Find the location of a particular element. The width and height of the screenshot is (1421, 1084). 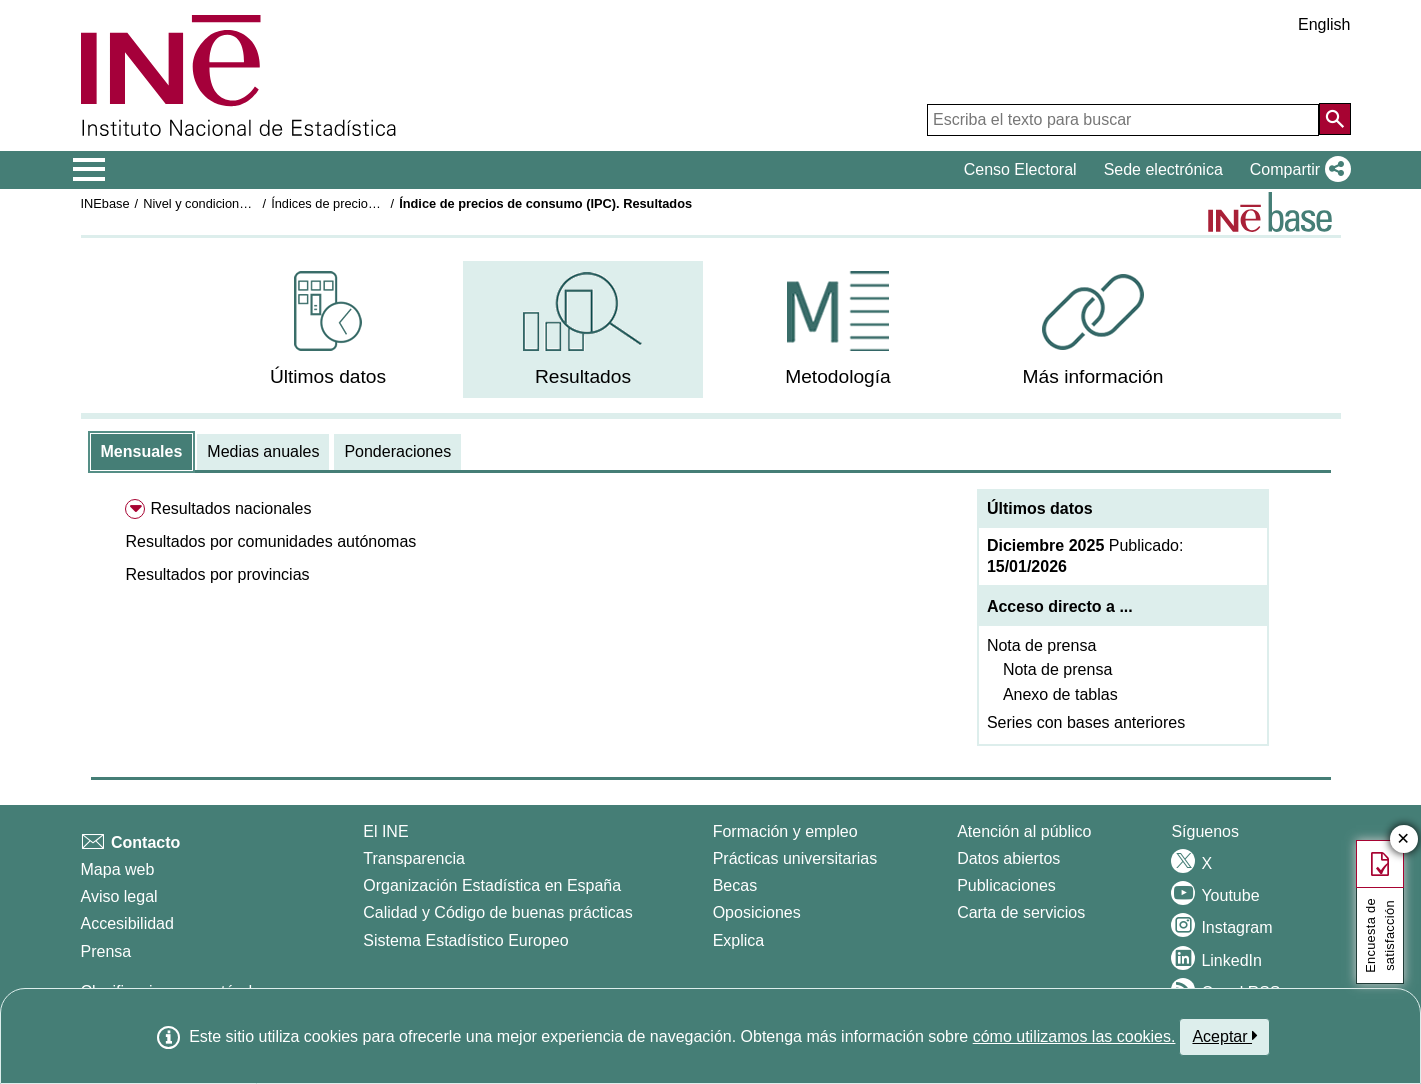

Becas is located at coordinates (735, 885).